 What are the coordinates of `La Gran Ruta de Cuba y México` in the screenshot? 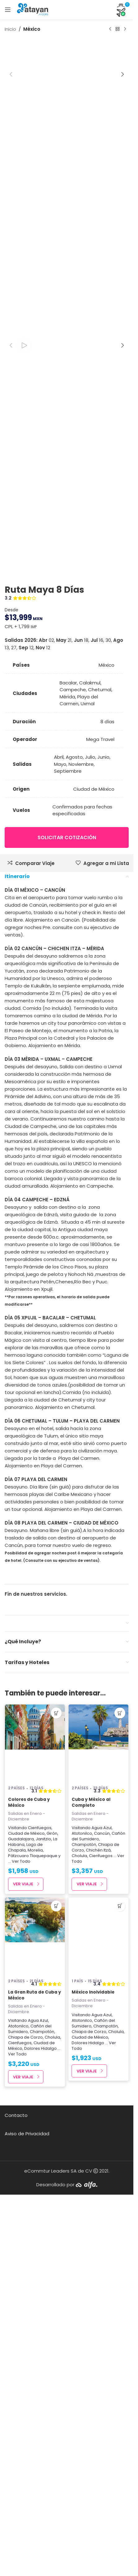 It's located at (34, 2391).